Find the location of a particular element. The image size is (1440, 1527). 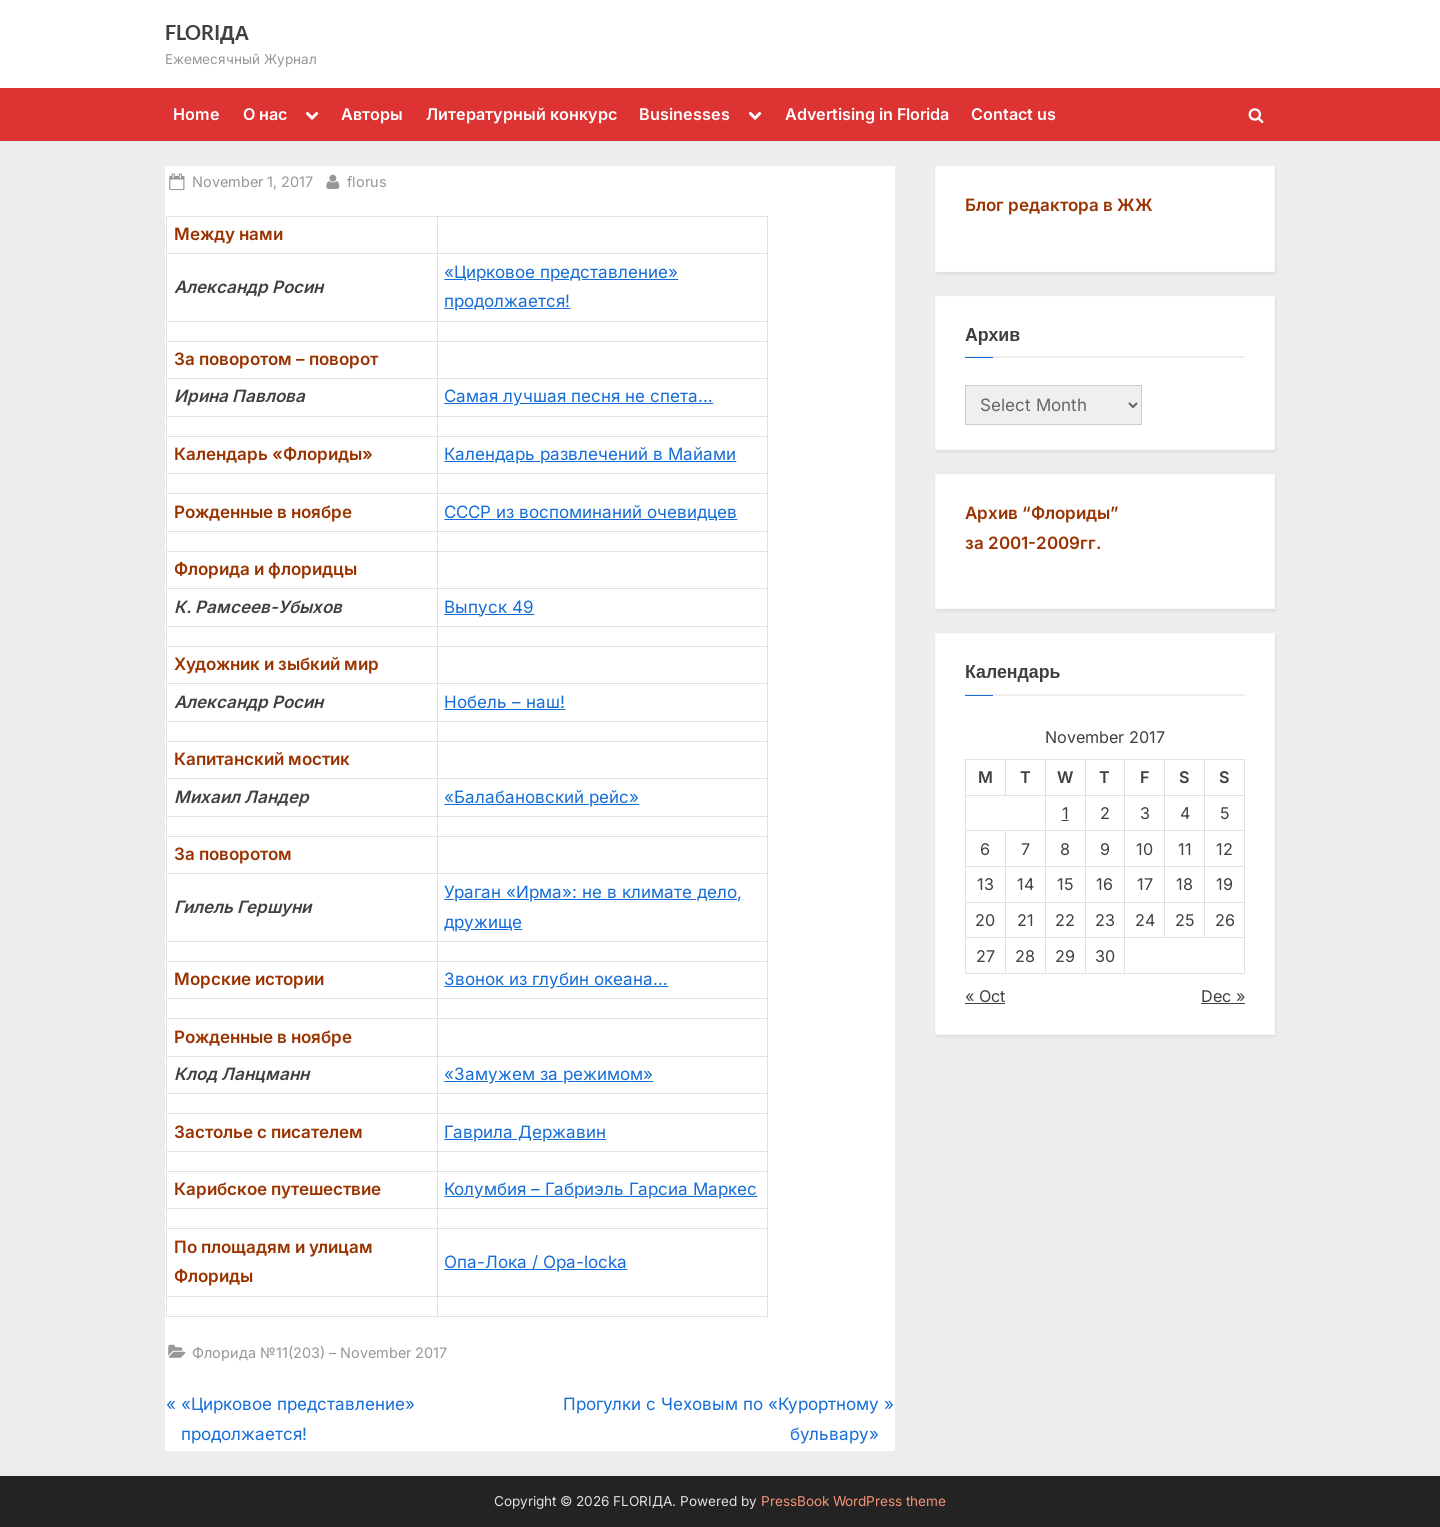

Флорида №11(203) – November 2017 is located at coordinates (319, 1352).